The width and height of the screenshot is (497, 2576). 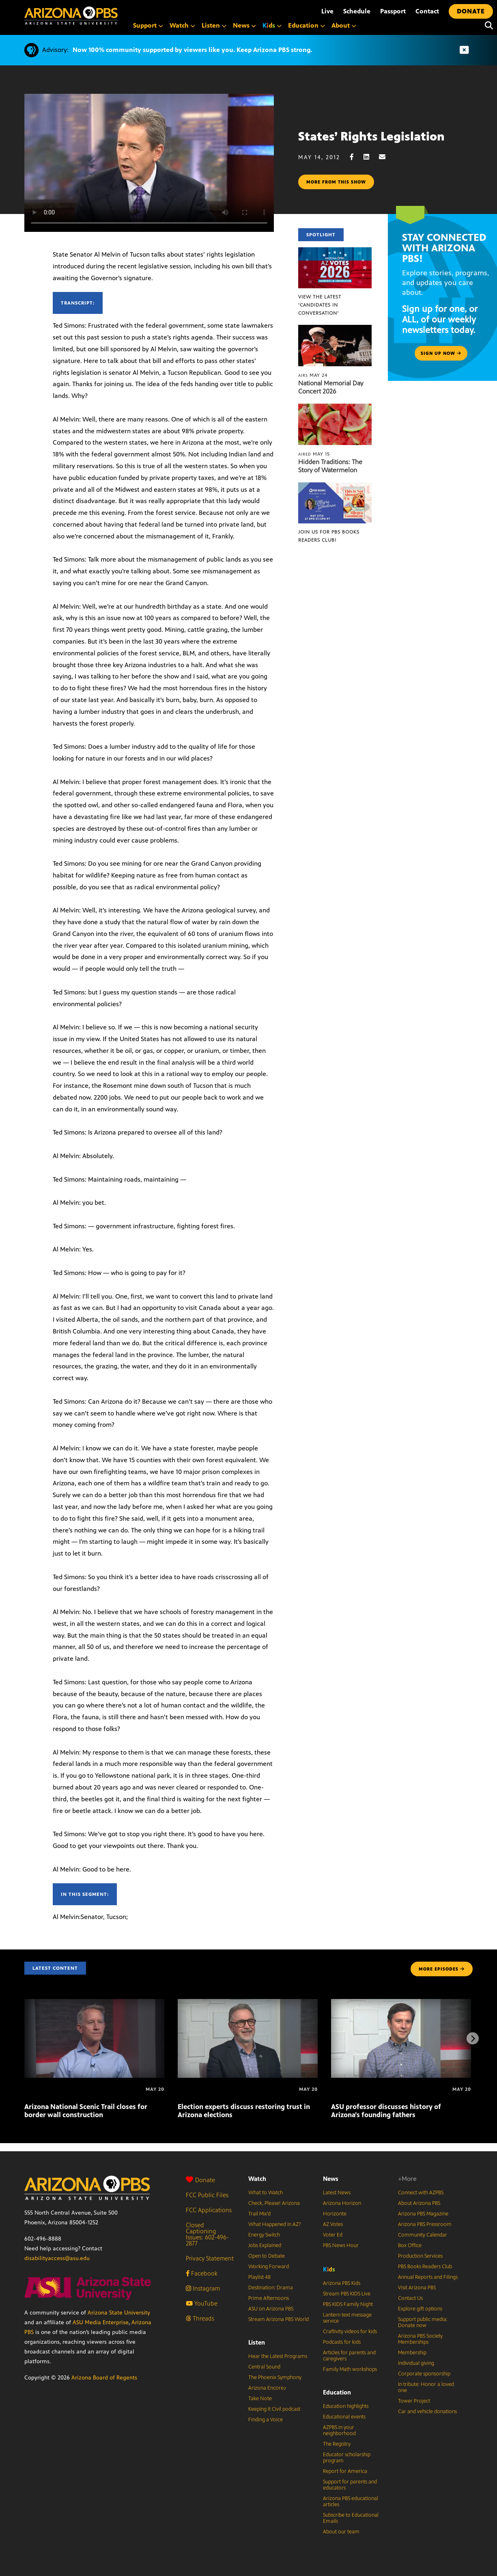 I want to click on [Facebook share], so click(x=356, y=157).